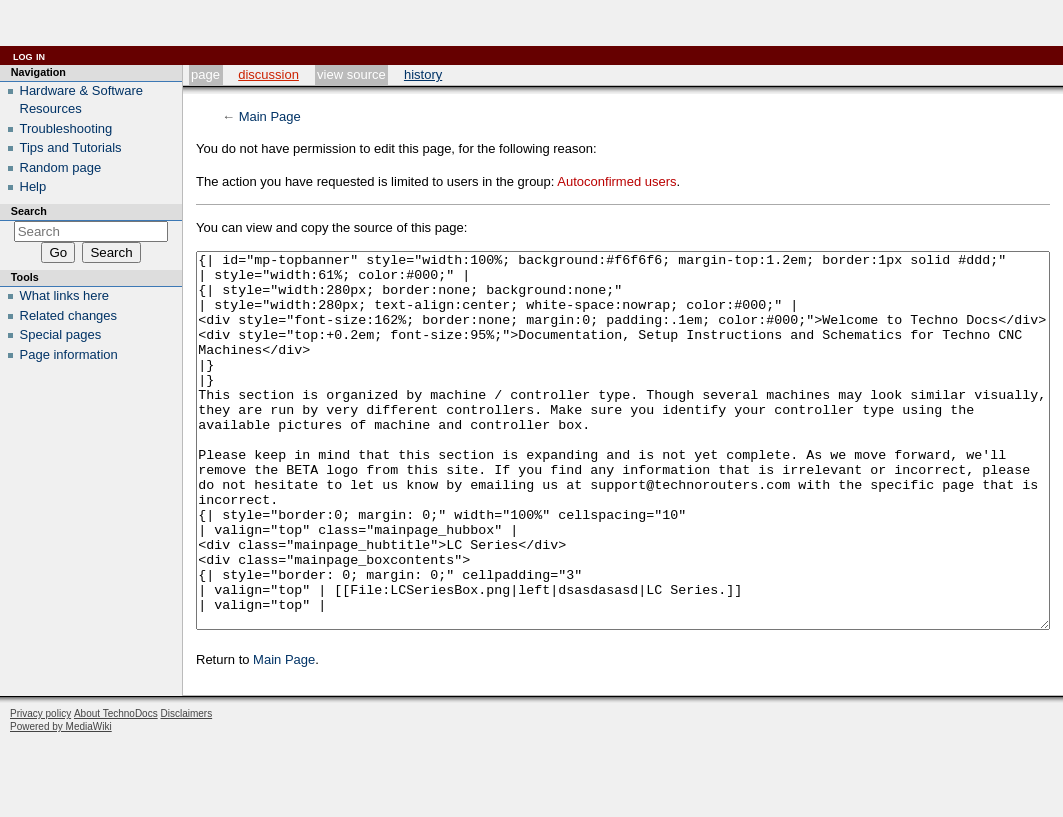  What do you see at coordinates (33, 186) in the screenshot?
I see `Help` at bounding box center [33, 186].